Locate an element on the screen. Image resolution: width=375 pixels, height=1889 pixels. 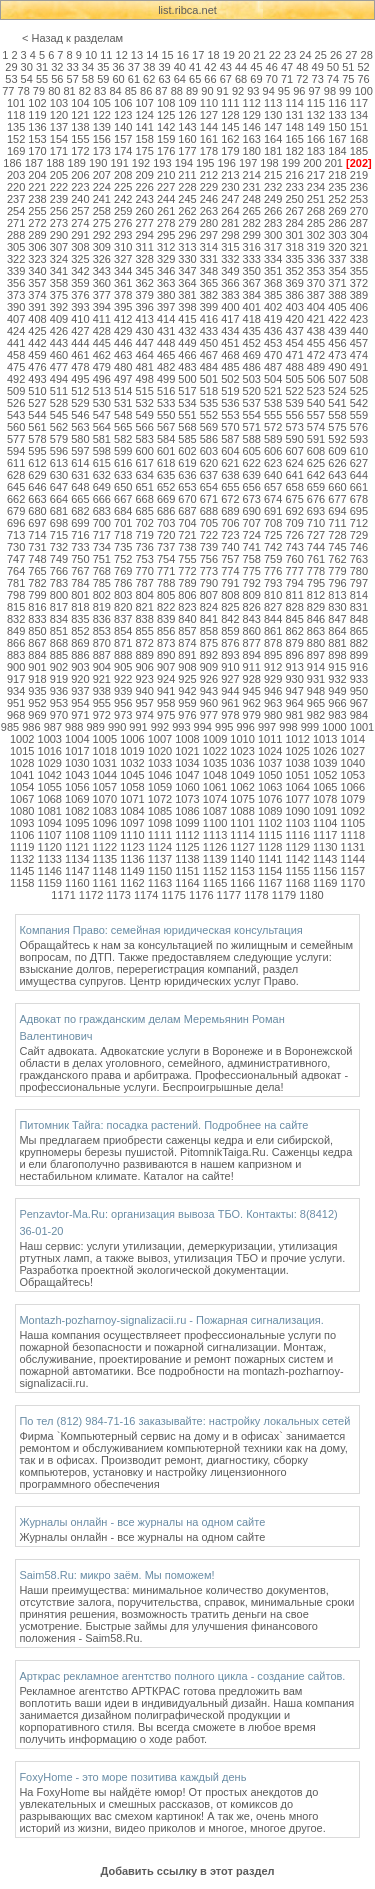
958 is located at coordinates (166, 703).